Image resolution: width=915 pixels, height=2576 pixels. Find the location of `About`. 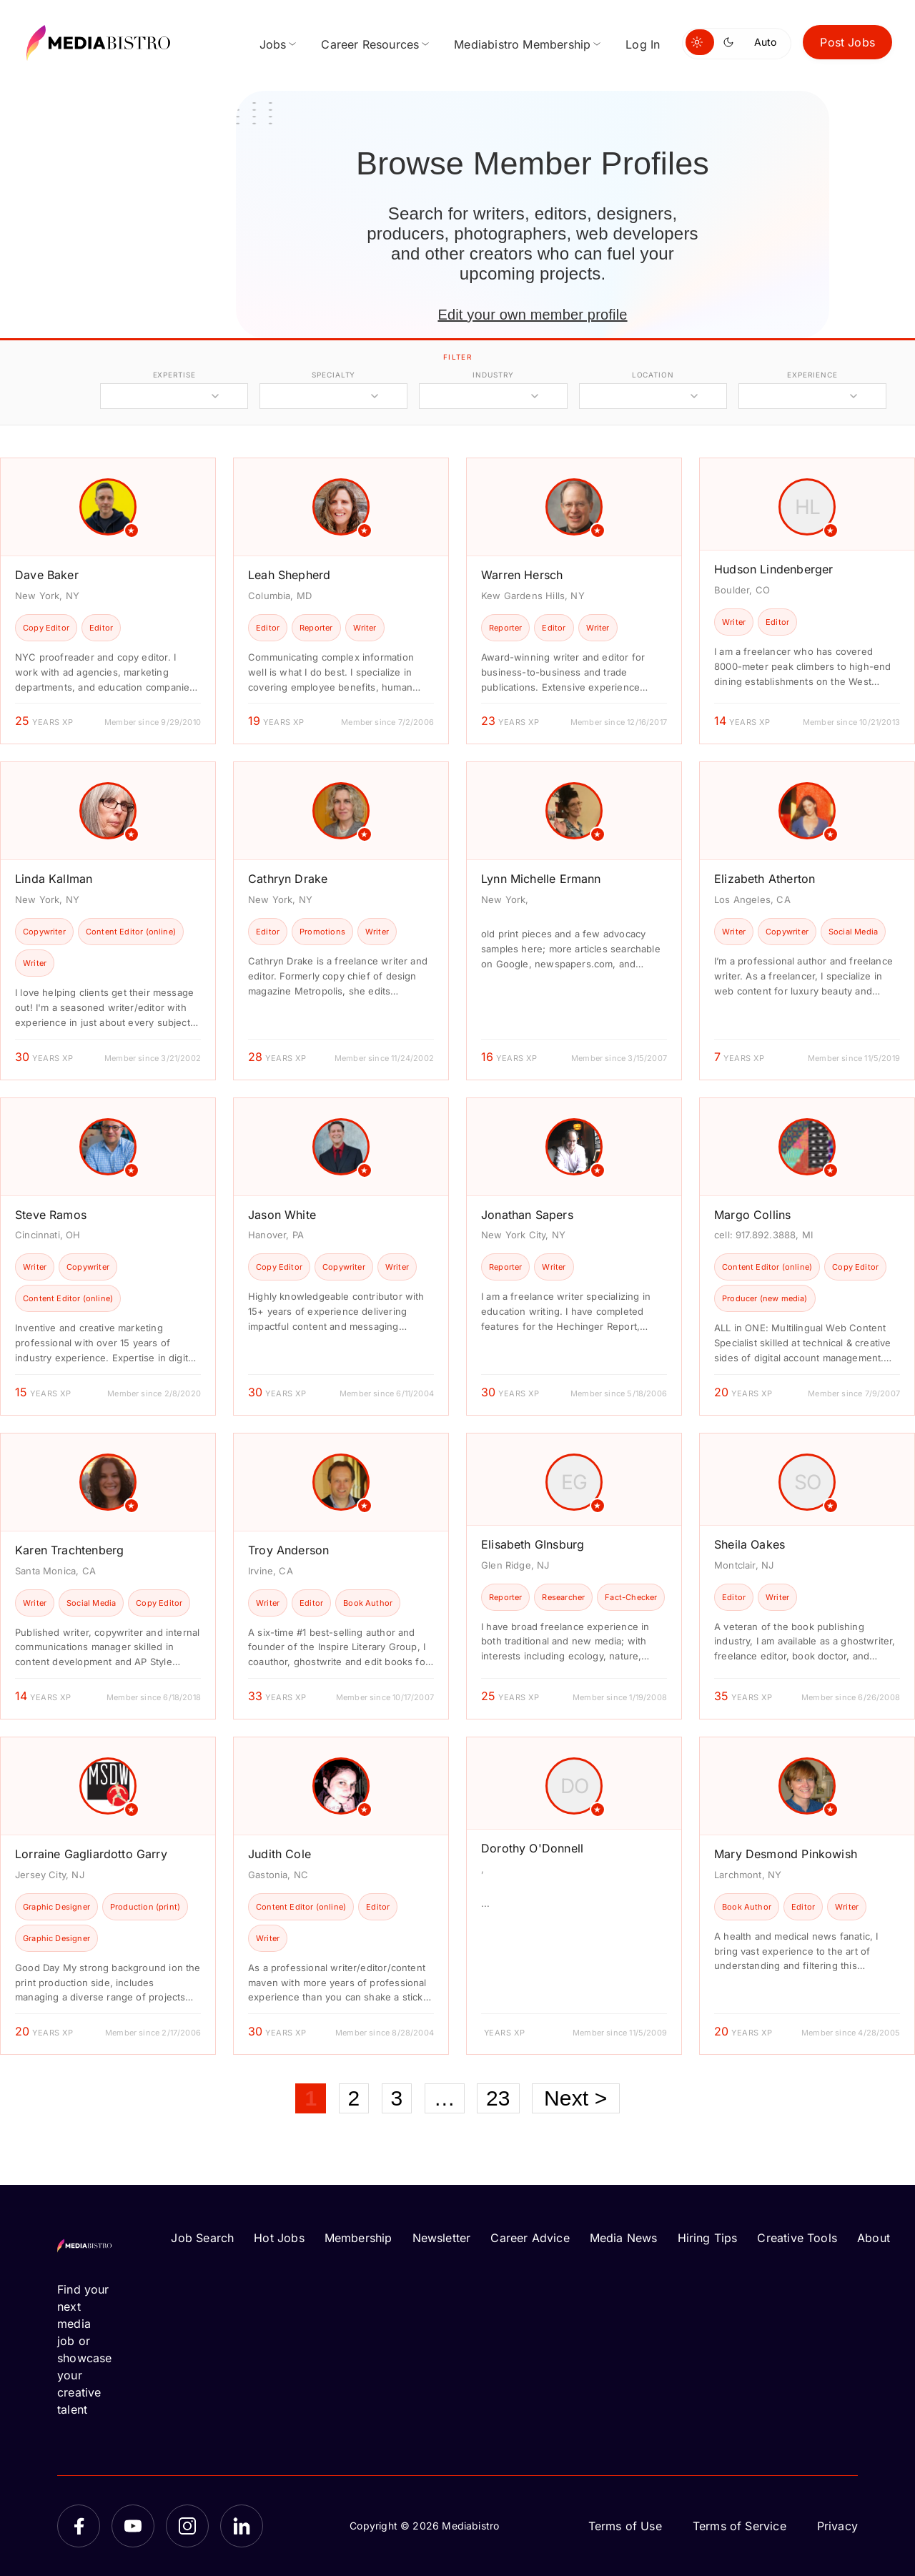

About is located at coordinates (873, 2238).